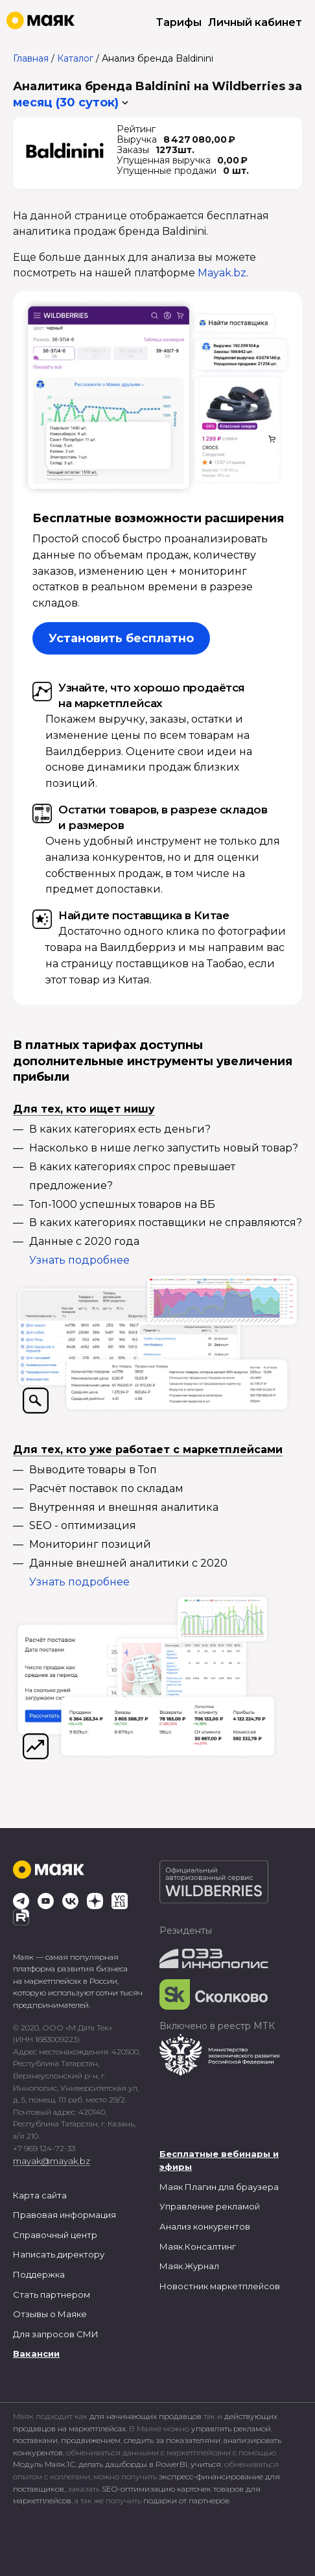 The height and width of the screenshot is (2576, 315). What do you see at coordinates (56, 2334) in the screenshot?
I see `Для запросов СМИ` at bounding box center [56, 2334].